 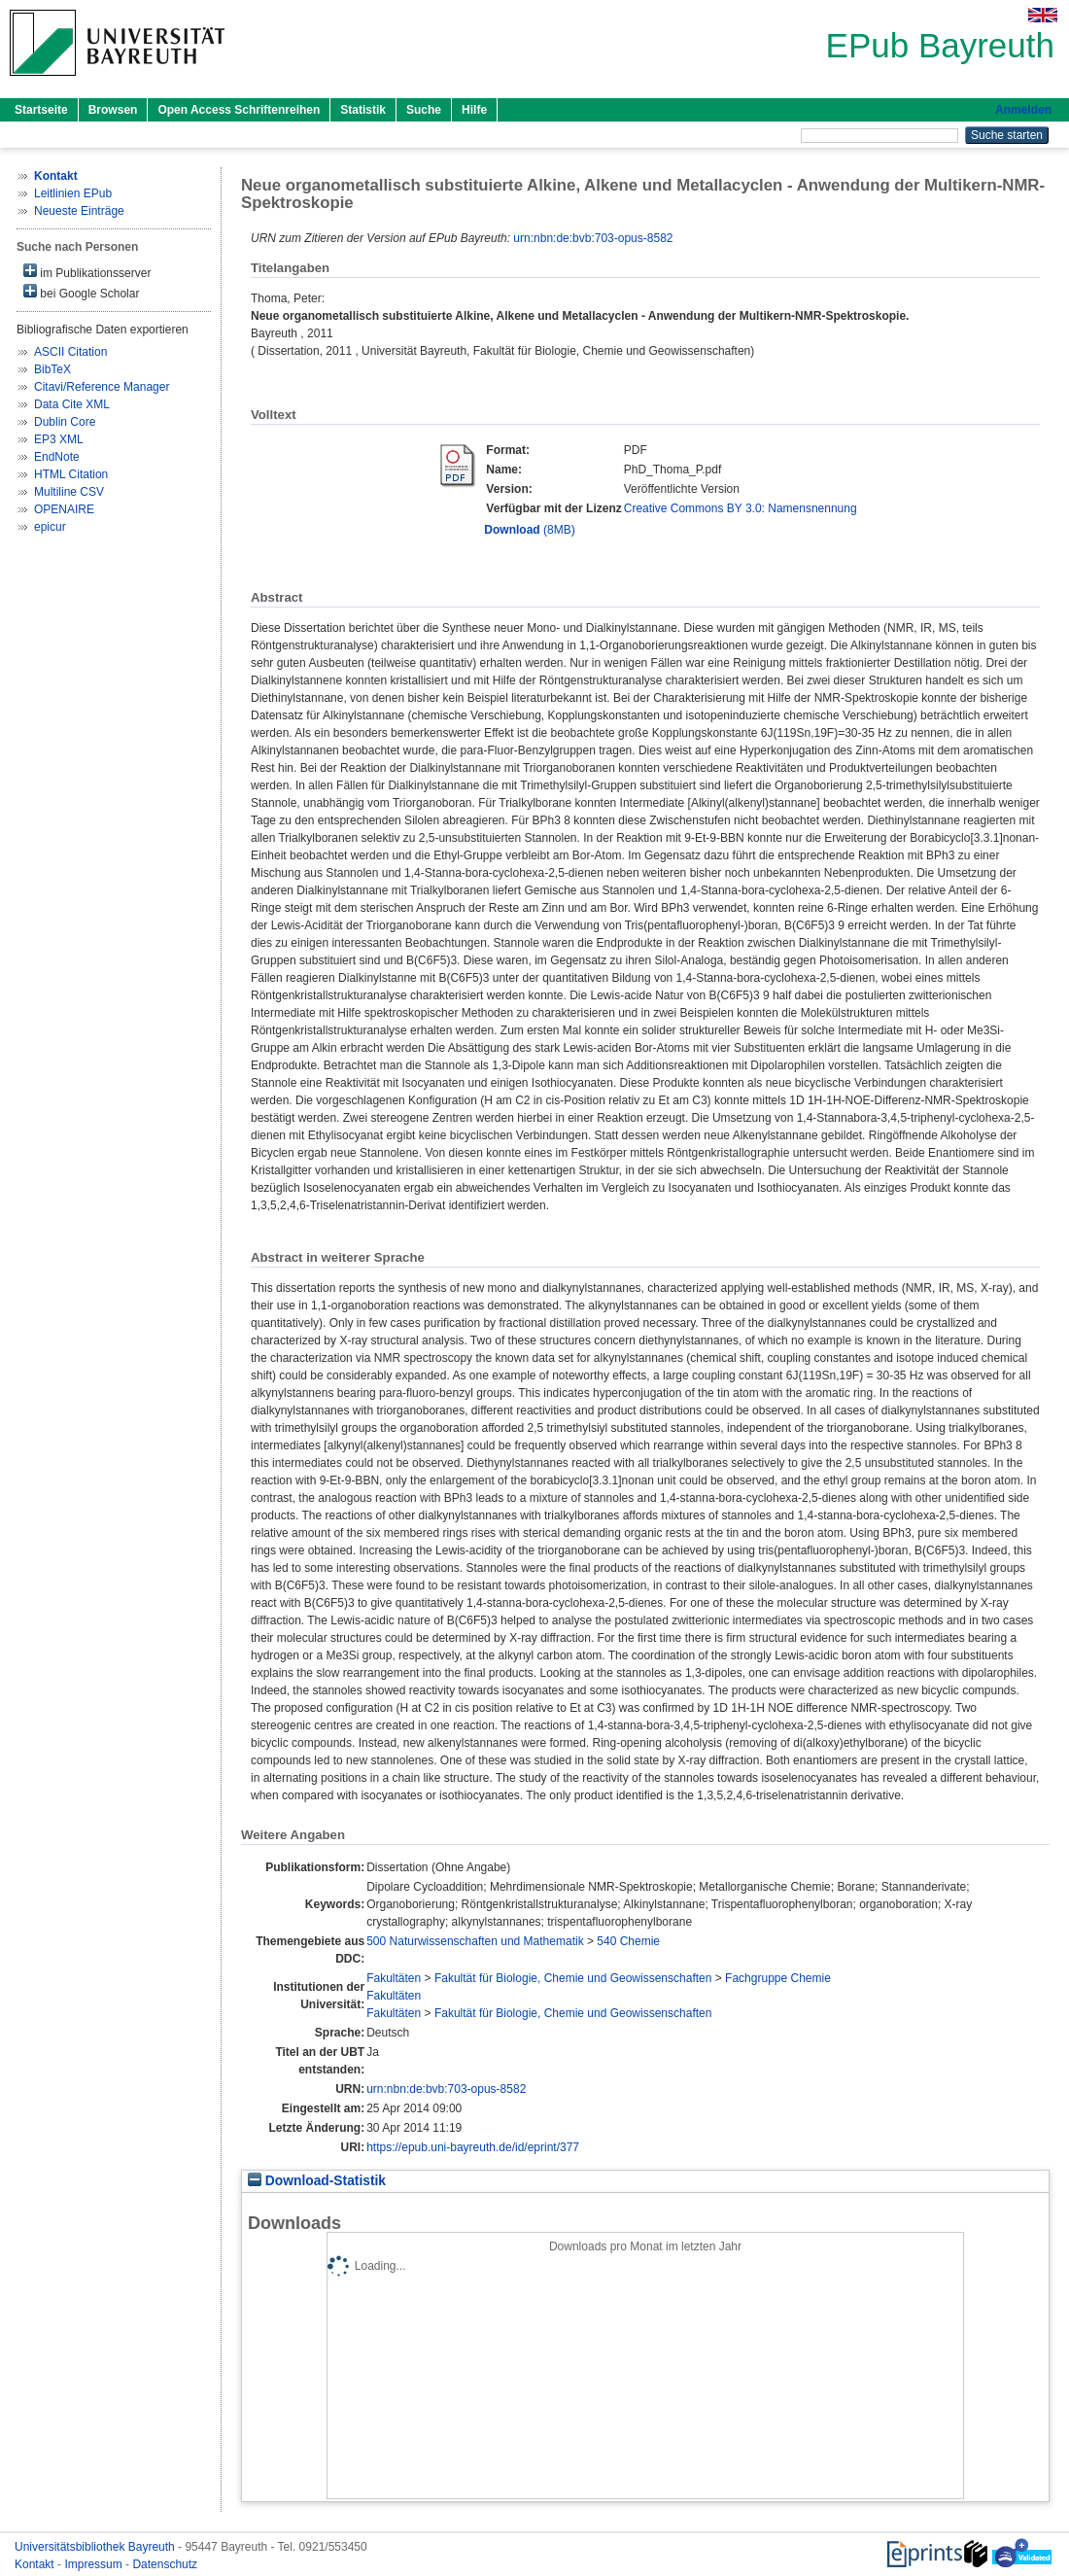 I want to click on Browsen, so click(x=113, y=110).